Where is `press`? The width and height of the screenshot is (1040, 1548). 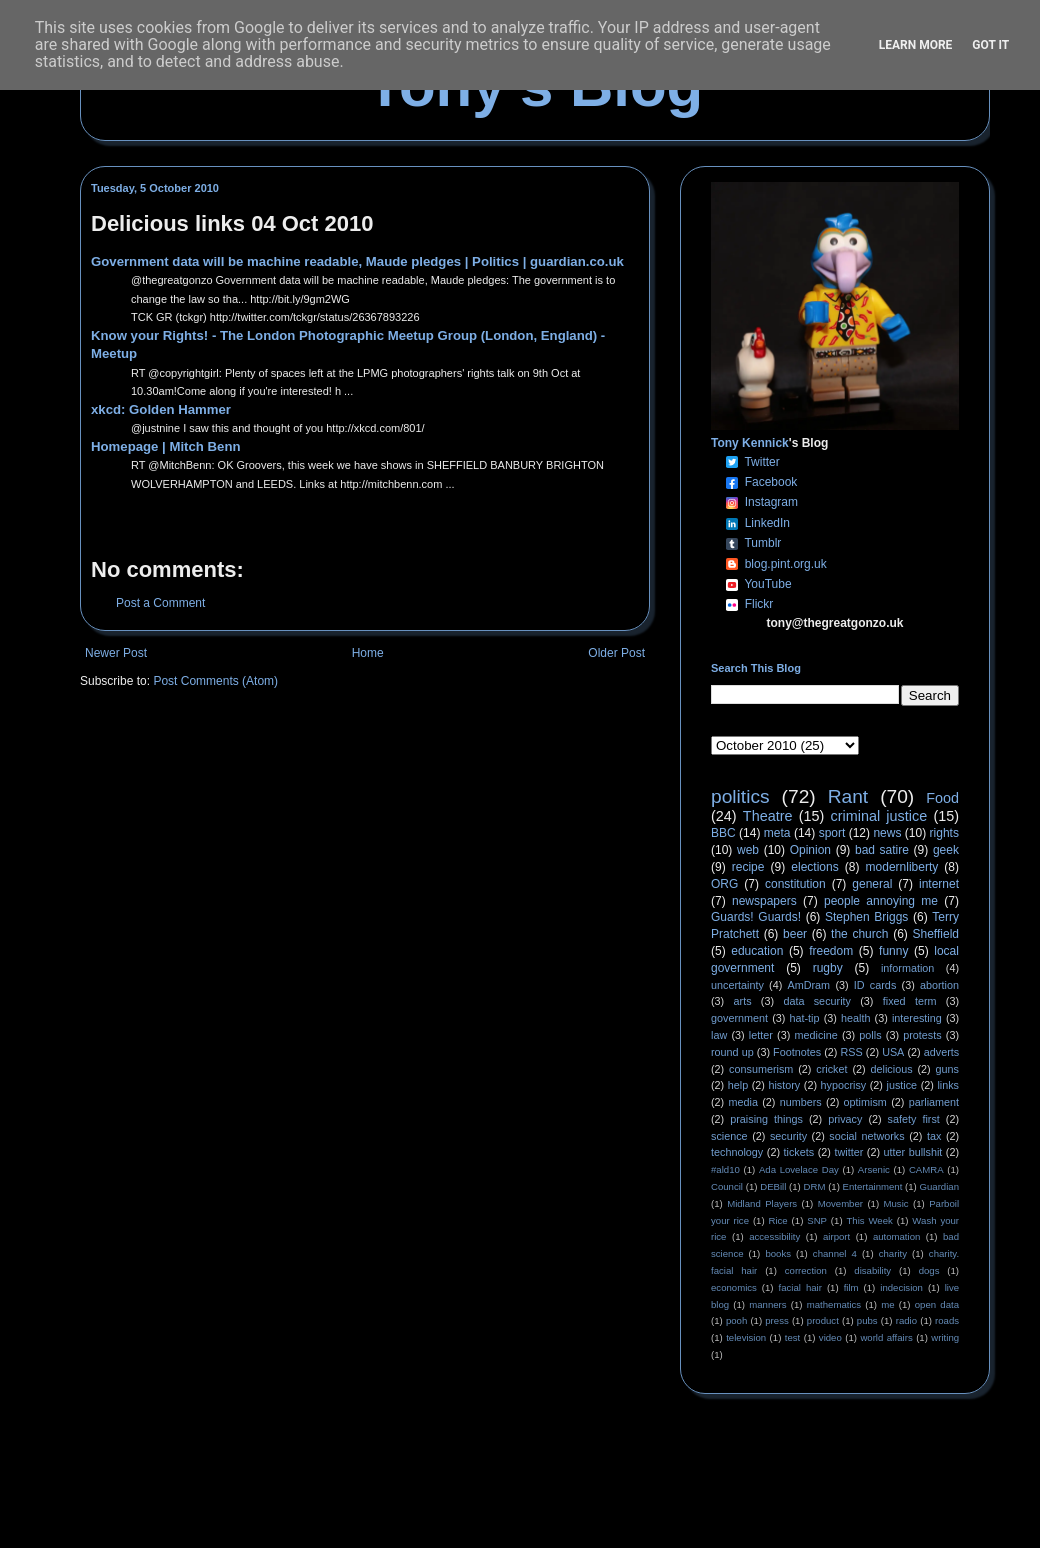 press is located at coordinates (776, 1320).